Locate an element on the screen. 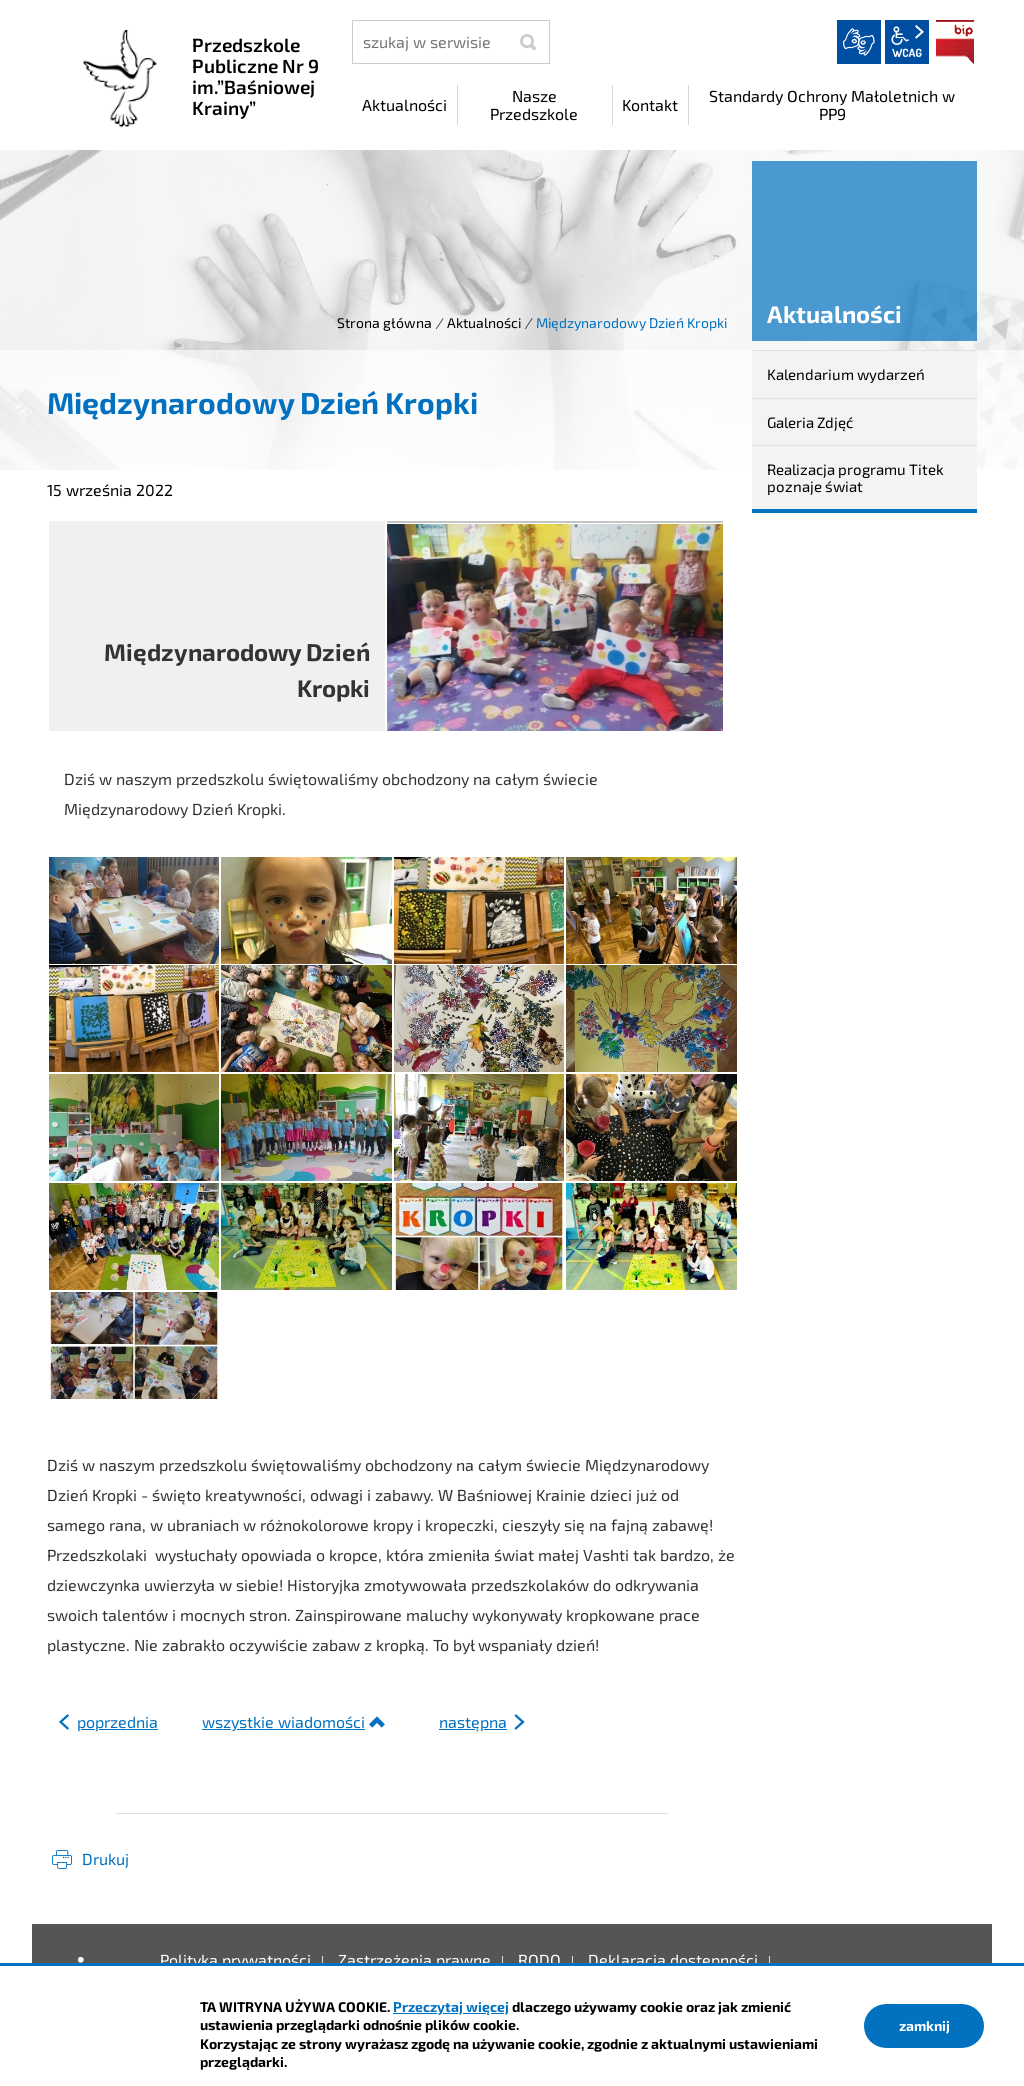  Strona główna is located at coordinates (384, 322).